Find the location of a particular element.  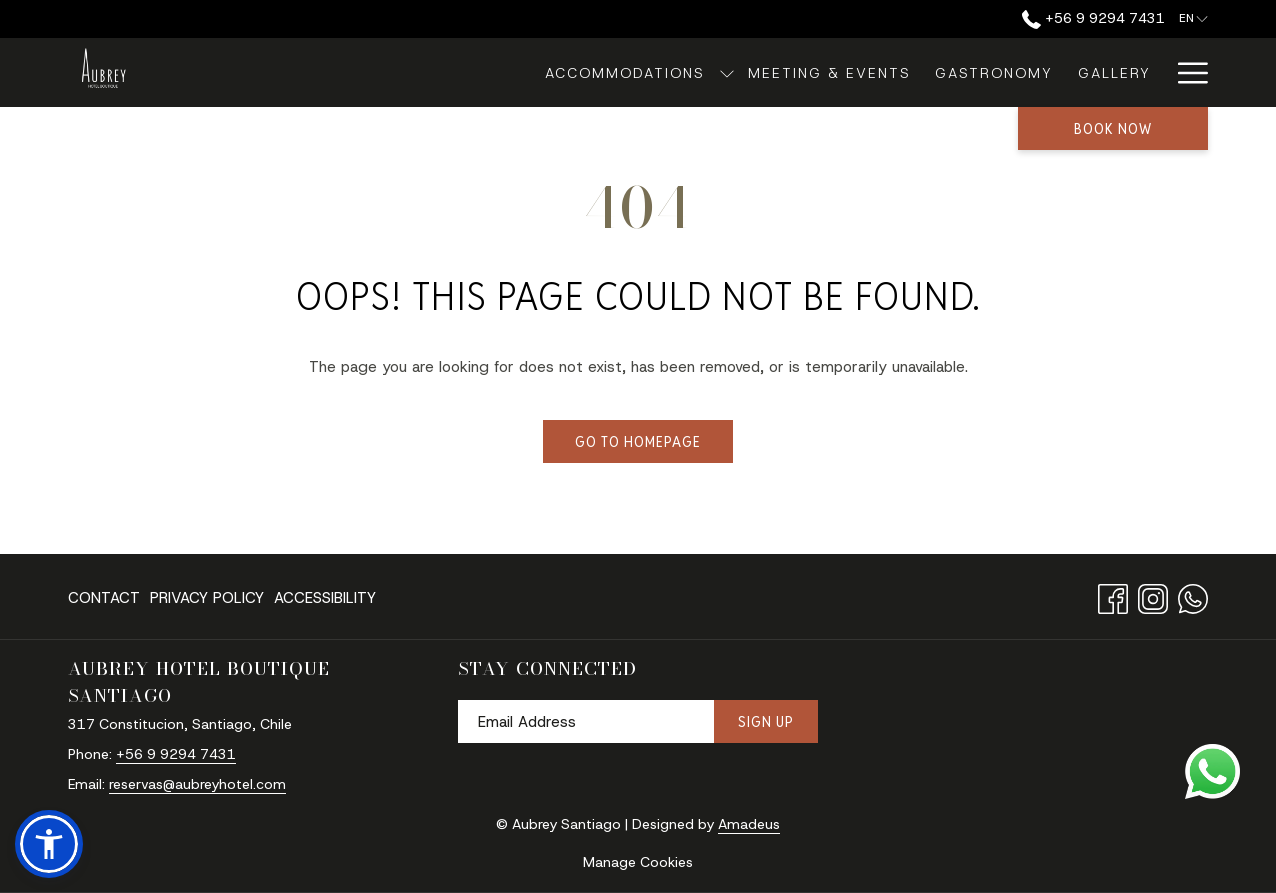

‪+56 9 9294 7431‬ is located at coordinates (176, 754).